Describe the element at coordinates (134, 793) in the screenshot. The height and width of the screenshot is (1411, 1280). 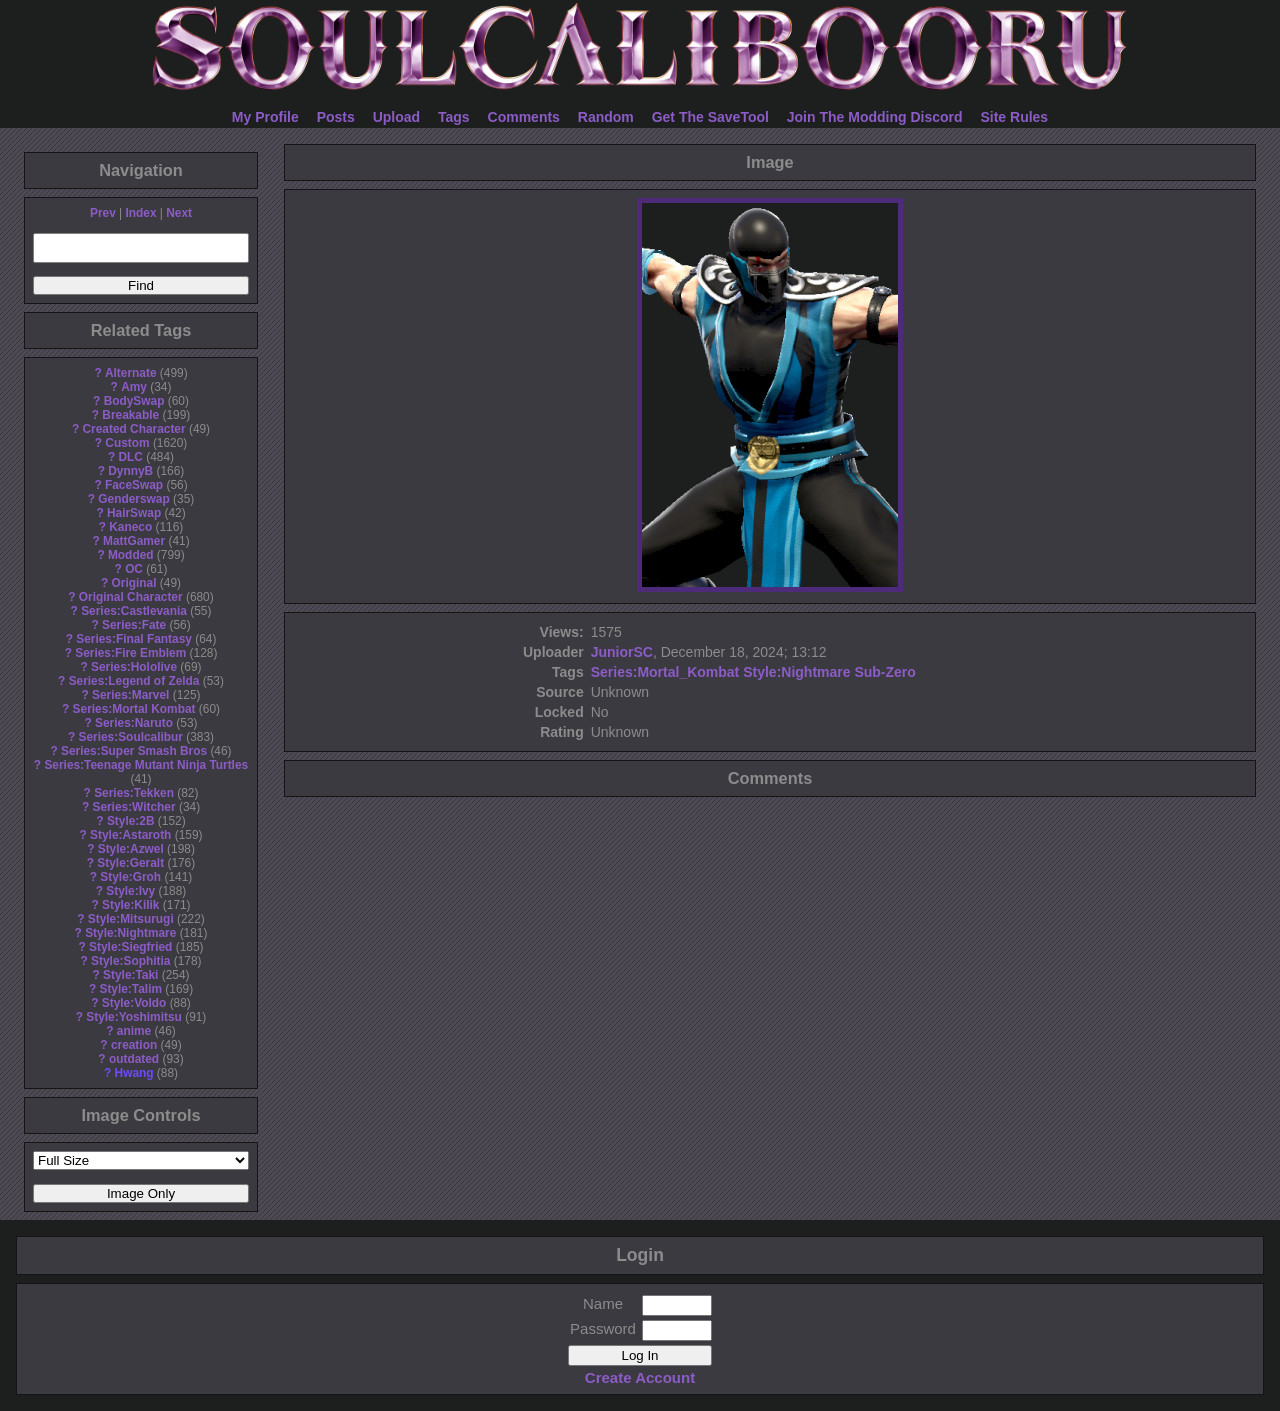
I see `Series:Tekken` at that location.